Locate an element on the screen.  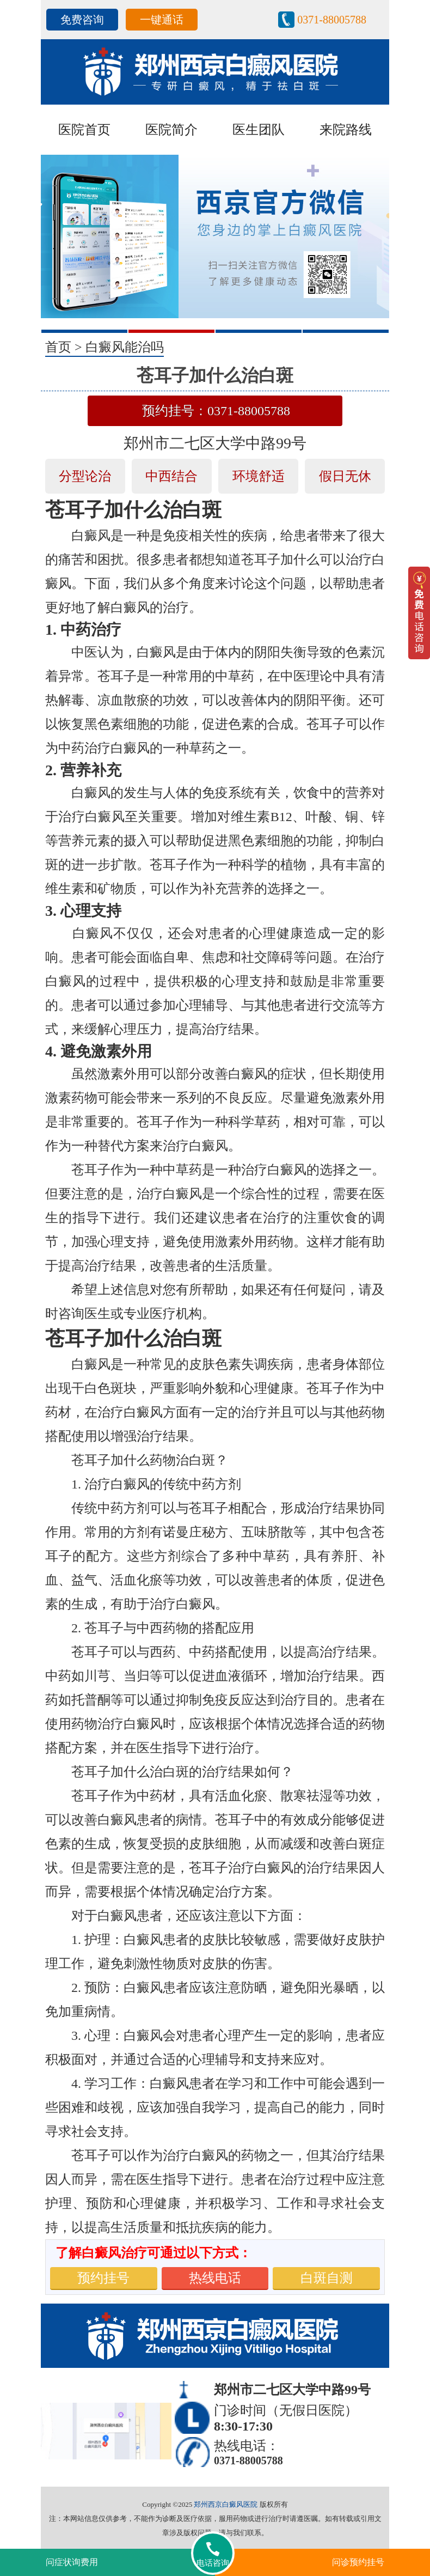
首页 is located at coordinates (58, 347).